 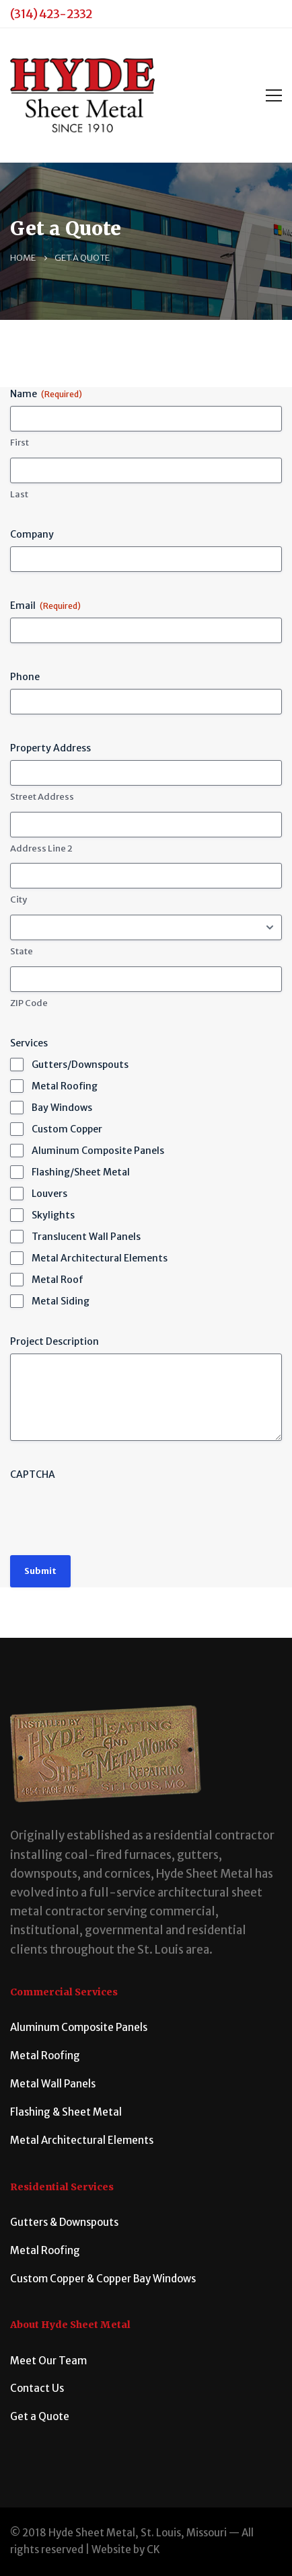 What do you see at coordinates (32, 534) in the screenshot?
I see `Company` at bounding box center [32, 534].